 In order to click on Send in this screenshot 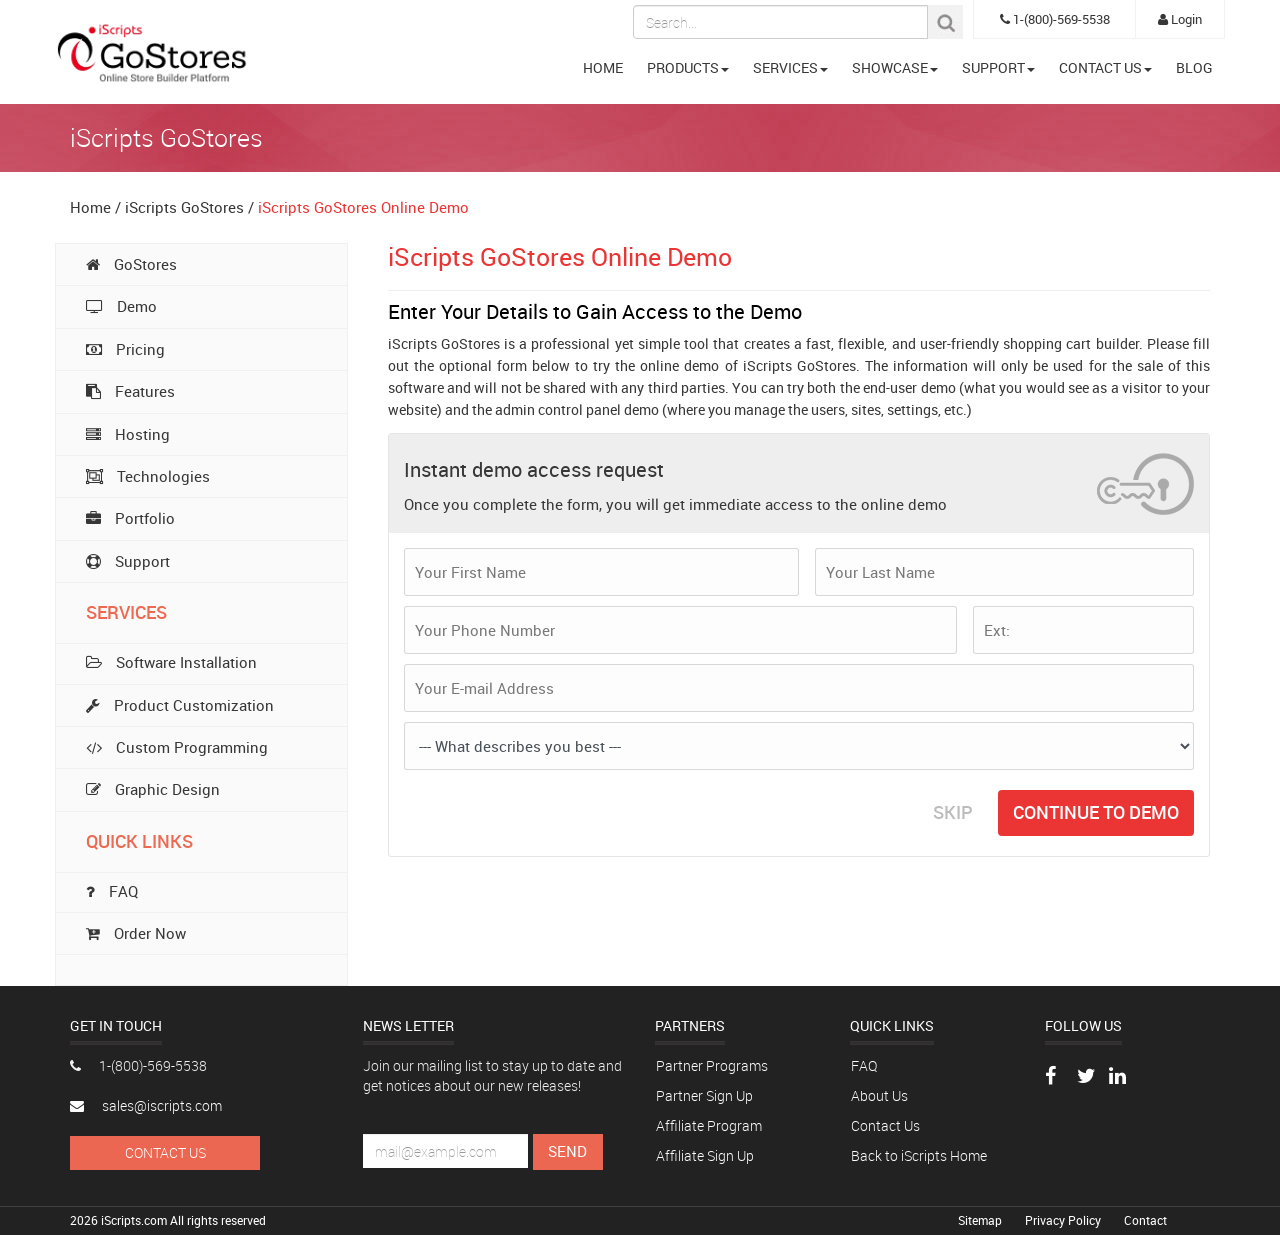, I will do `click(567, 1151)`.